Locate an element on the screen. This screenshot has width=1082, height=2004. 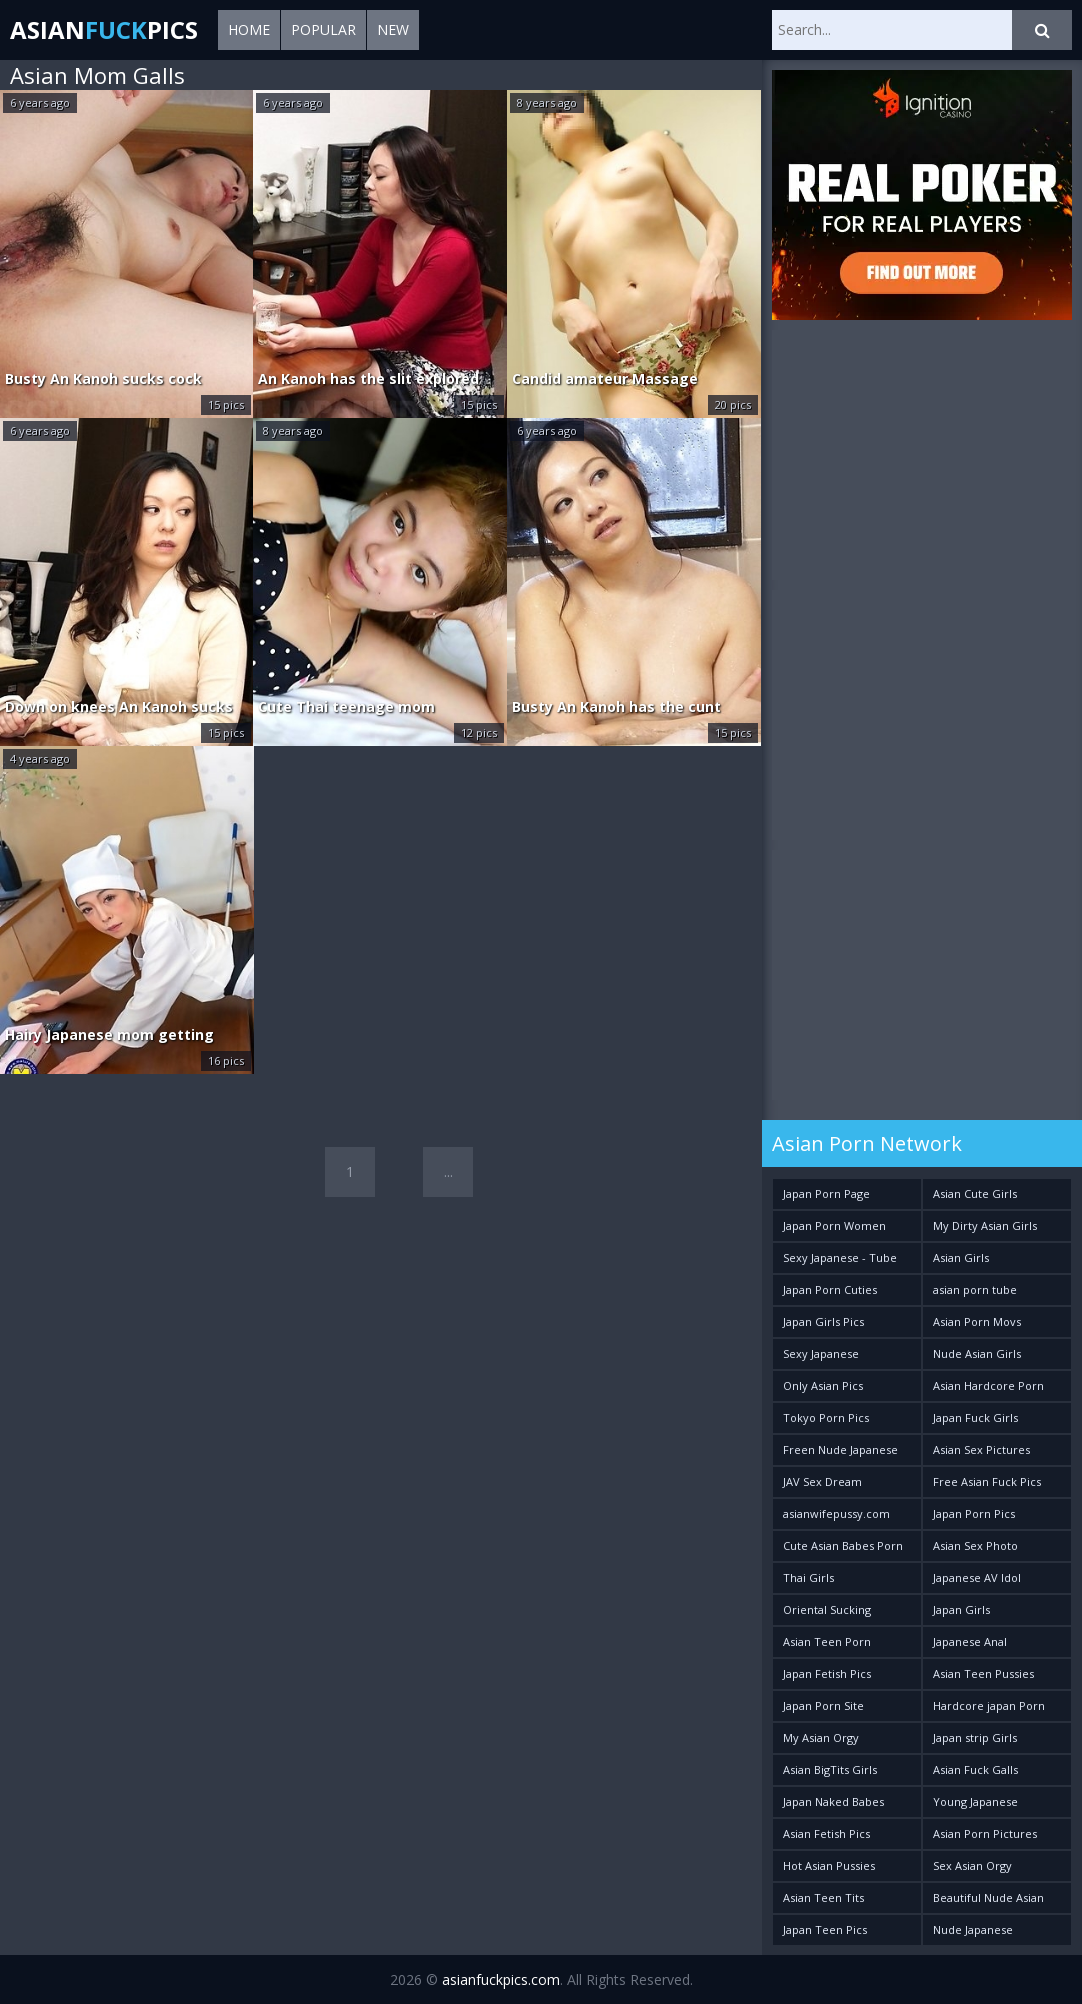
My Asian Orgy is located at coordinates (821, 1737).